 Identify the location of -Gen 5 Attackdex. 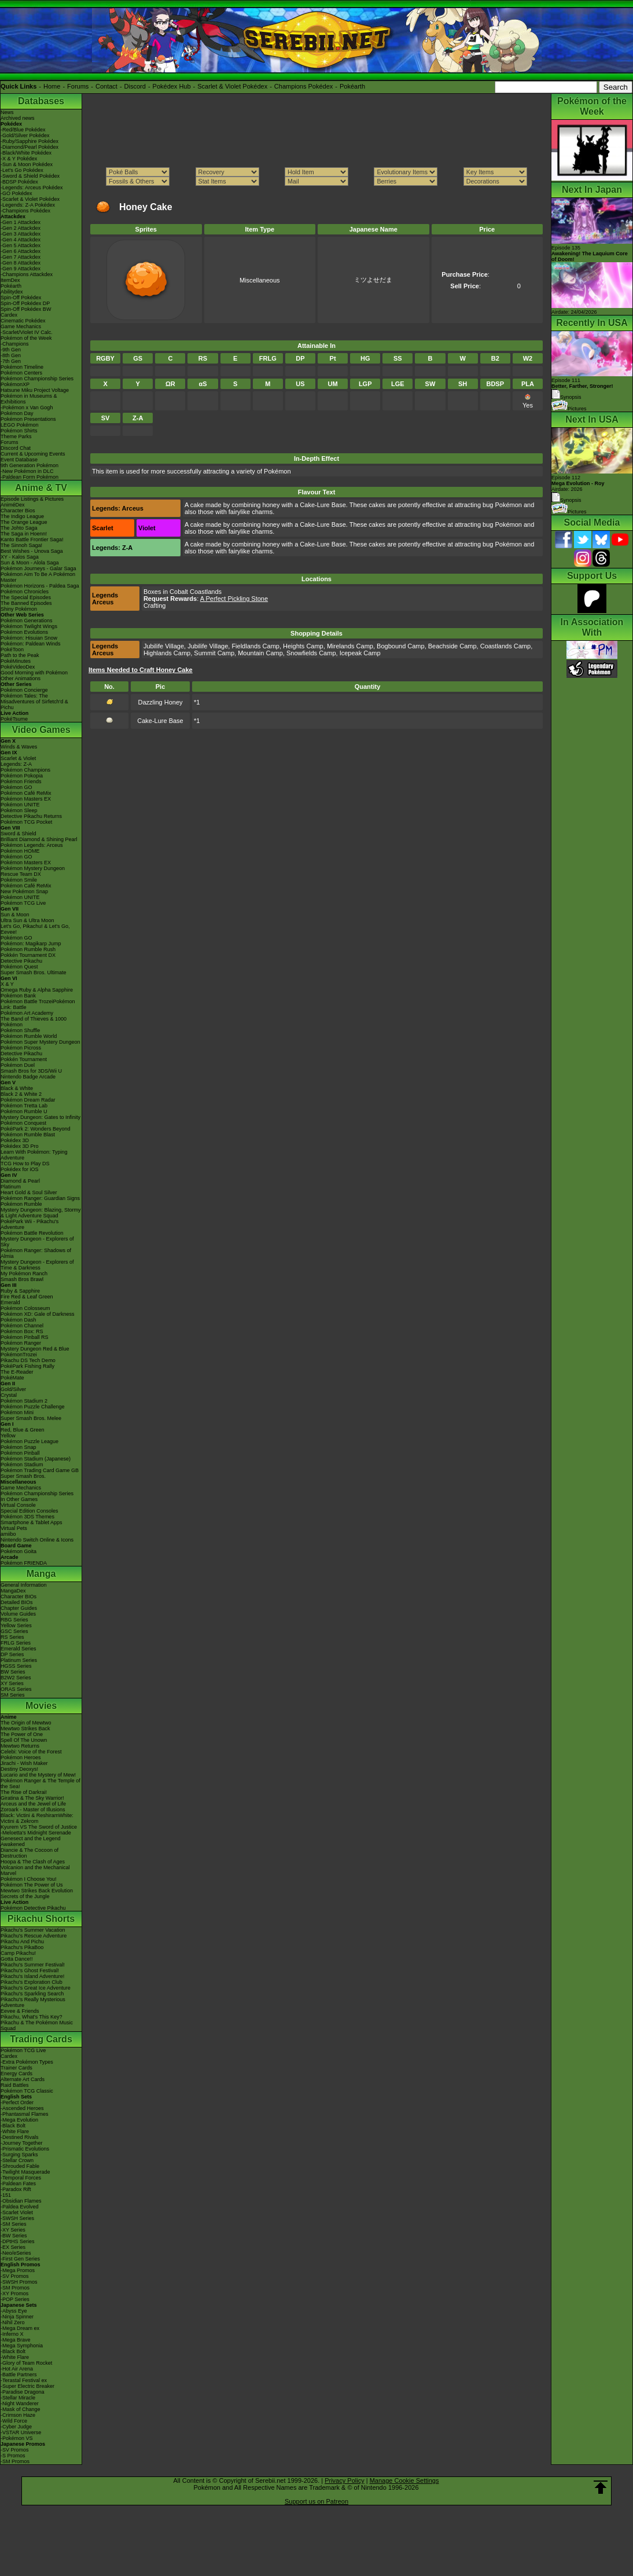
(21, 245).